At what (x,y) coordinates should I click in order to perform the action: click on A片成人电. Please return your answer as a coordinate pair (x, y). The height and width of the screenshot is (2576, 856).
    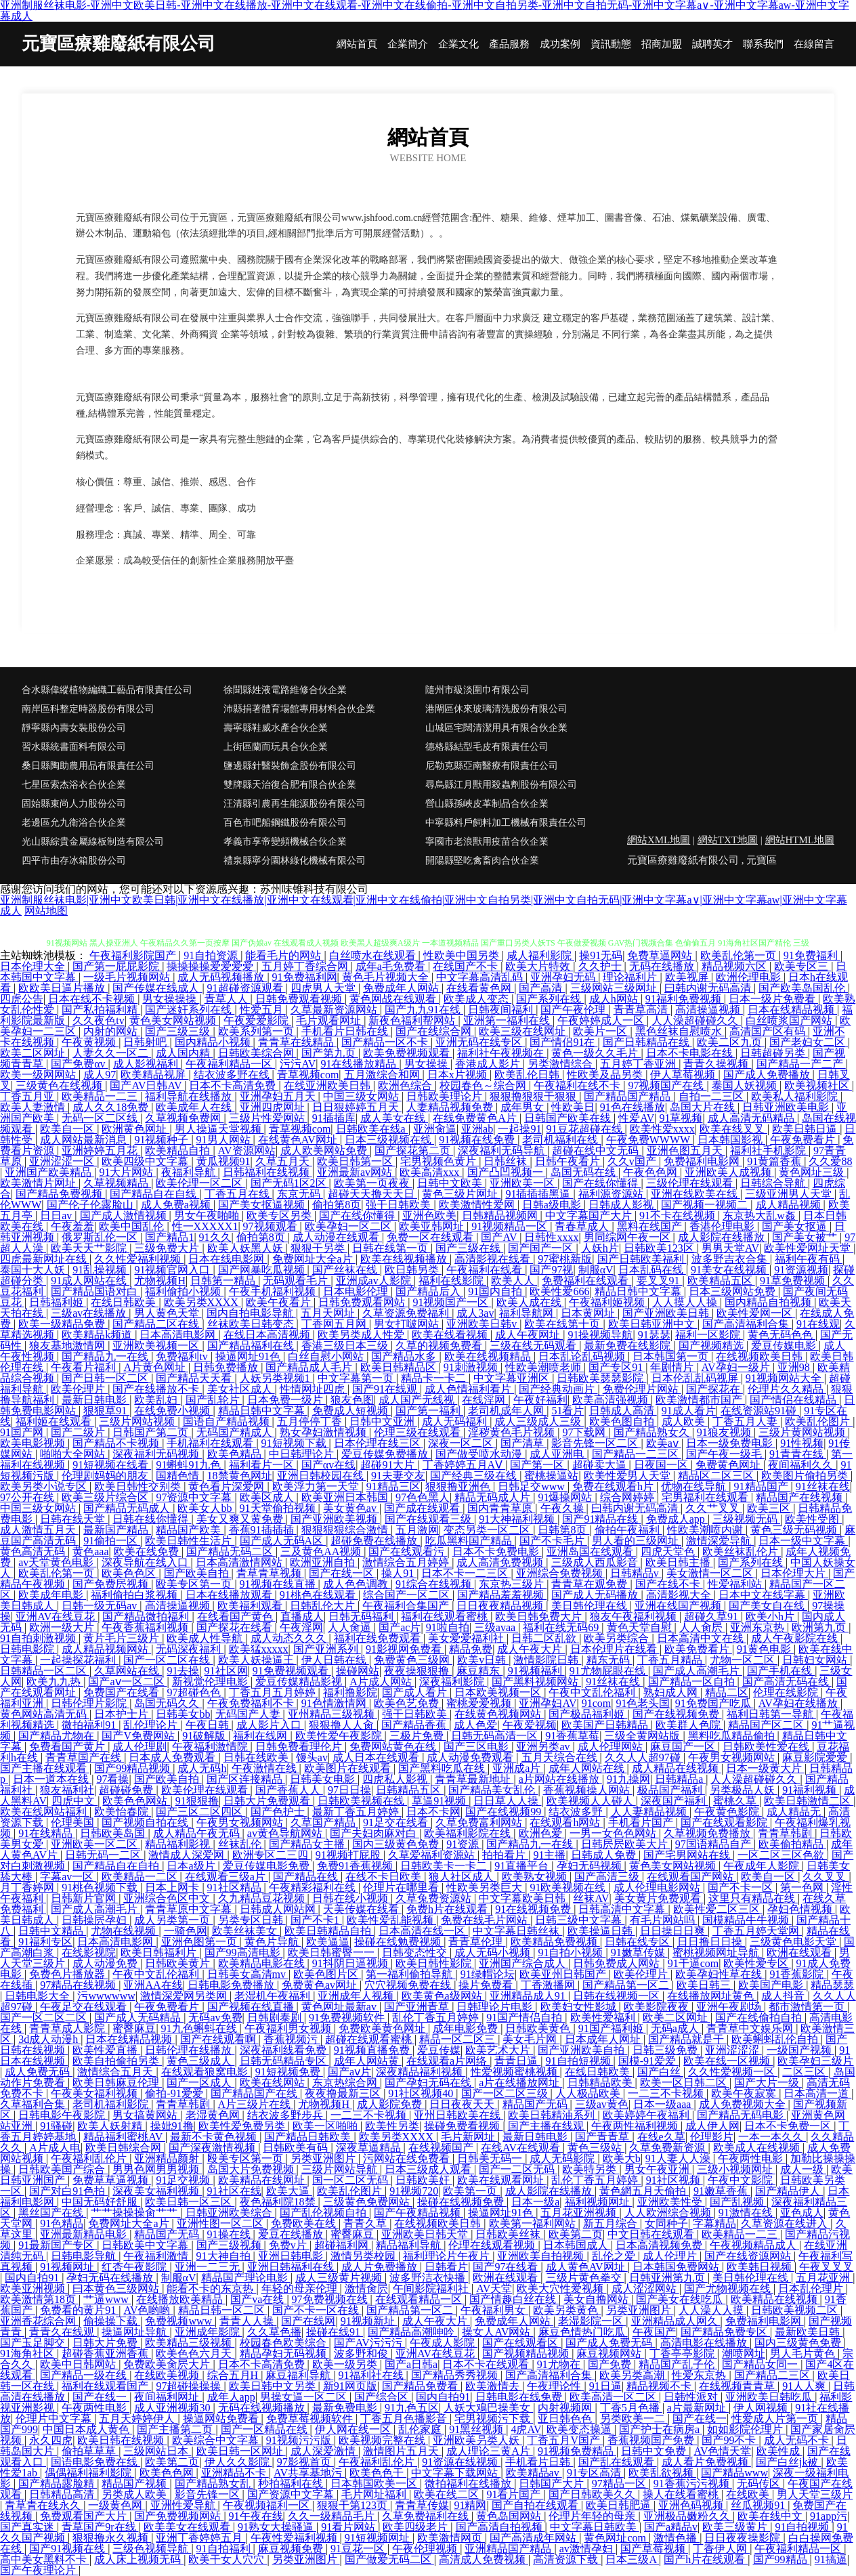
    Looking at the image, I should click on (55, 2147).